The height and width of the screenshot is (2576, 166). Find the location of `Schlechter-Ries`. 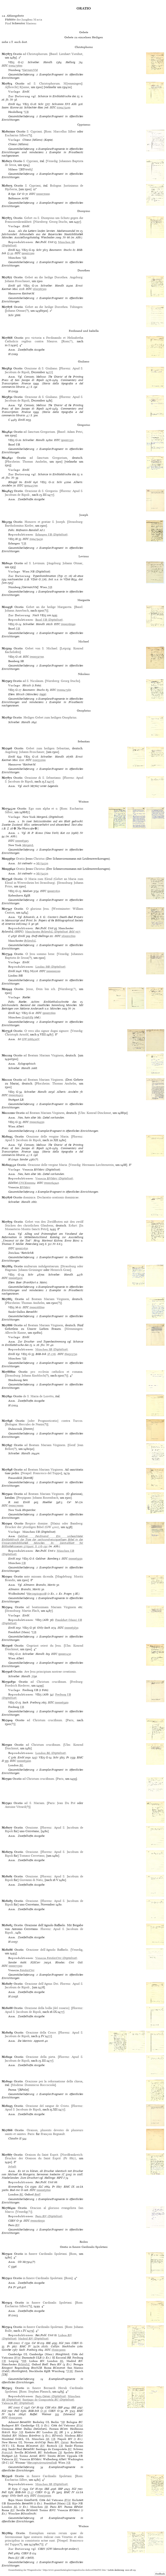

Schlechter-Ries is located at coordinates (33, 107).